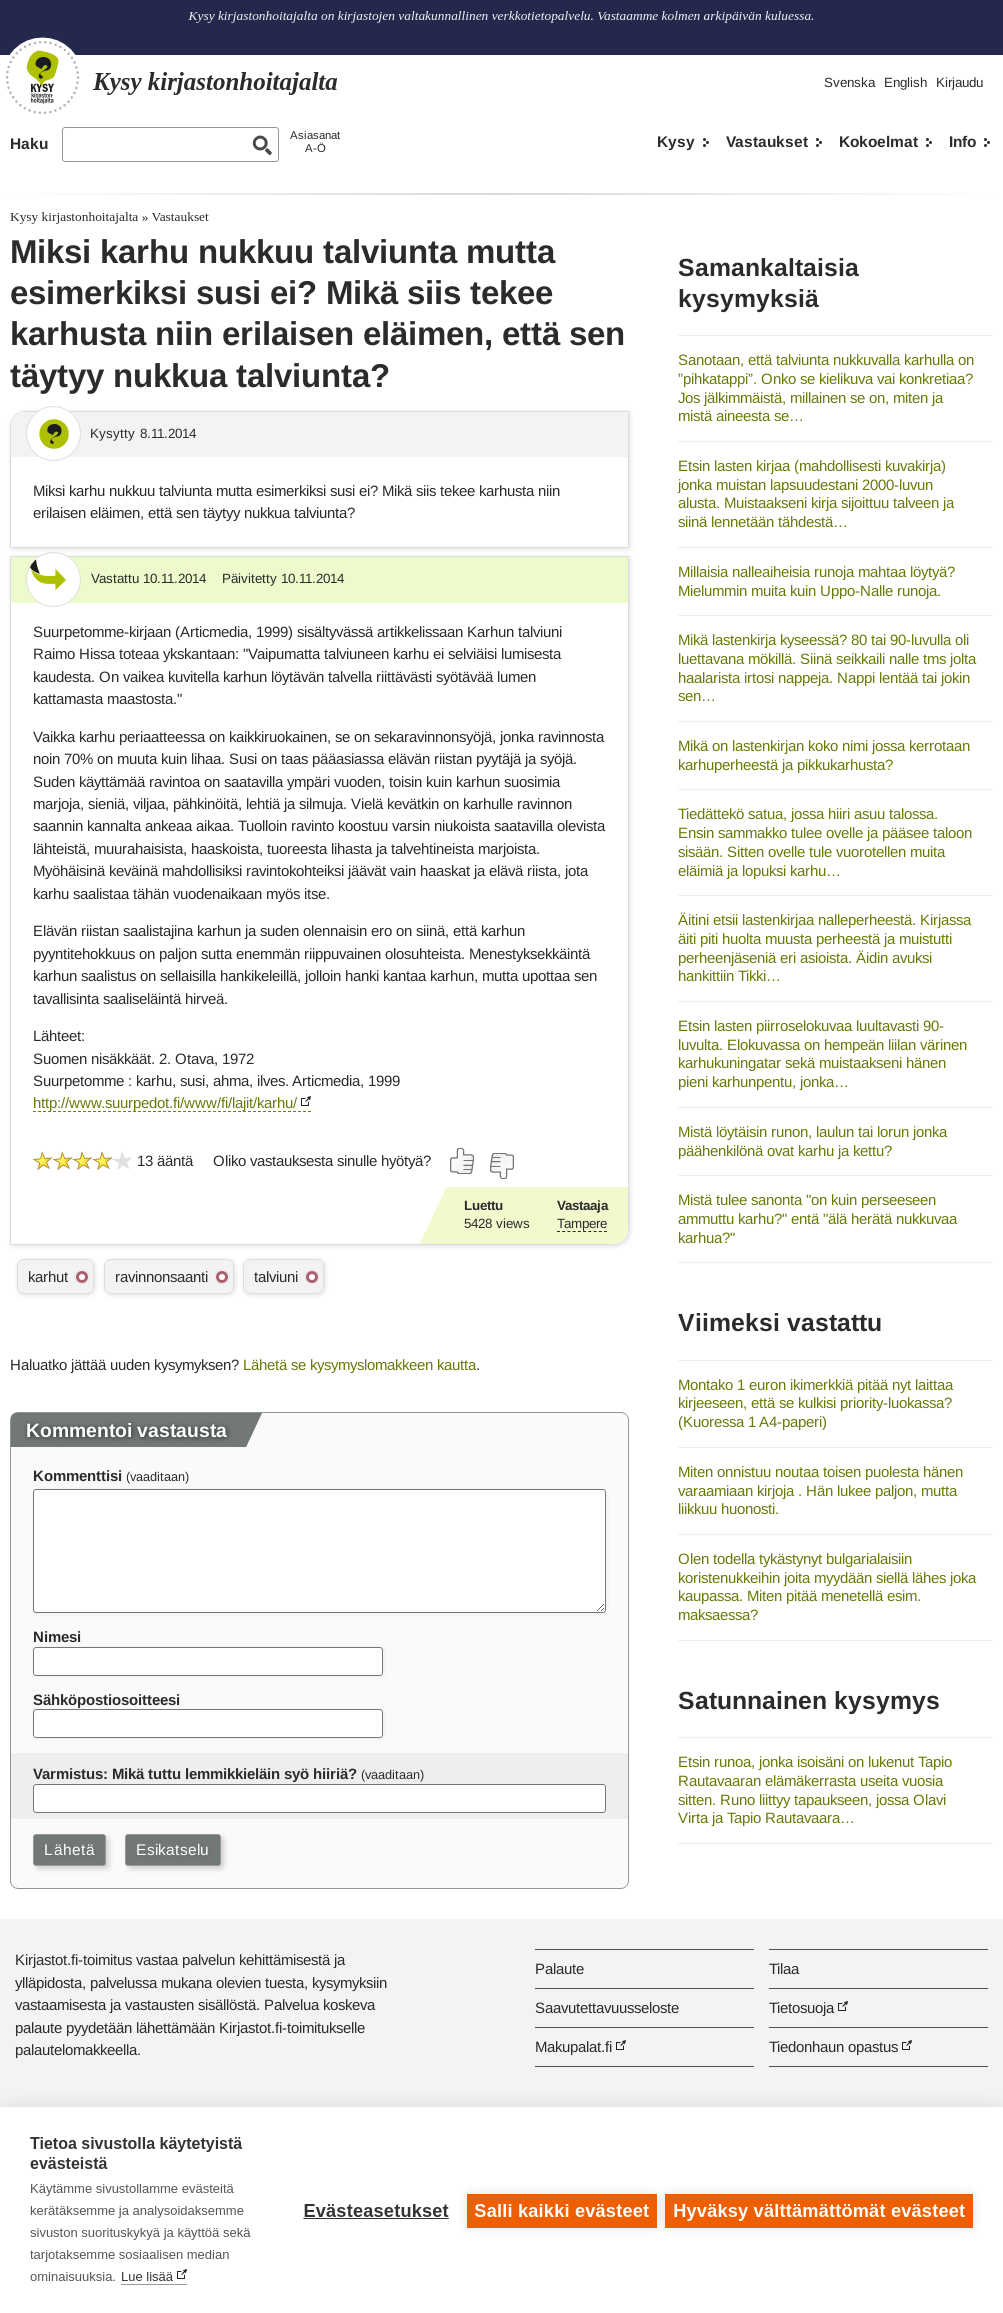  I want to click on Montako 1 euron ikimerkkiä pitää nyt laittaa kirjeeseen, että se kulkisi priority-luokassa? (Kuoressa 1 A4-paperi), so click(815, 1403).